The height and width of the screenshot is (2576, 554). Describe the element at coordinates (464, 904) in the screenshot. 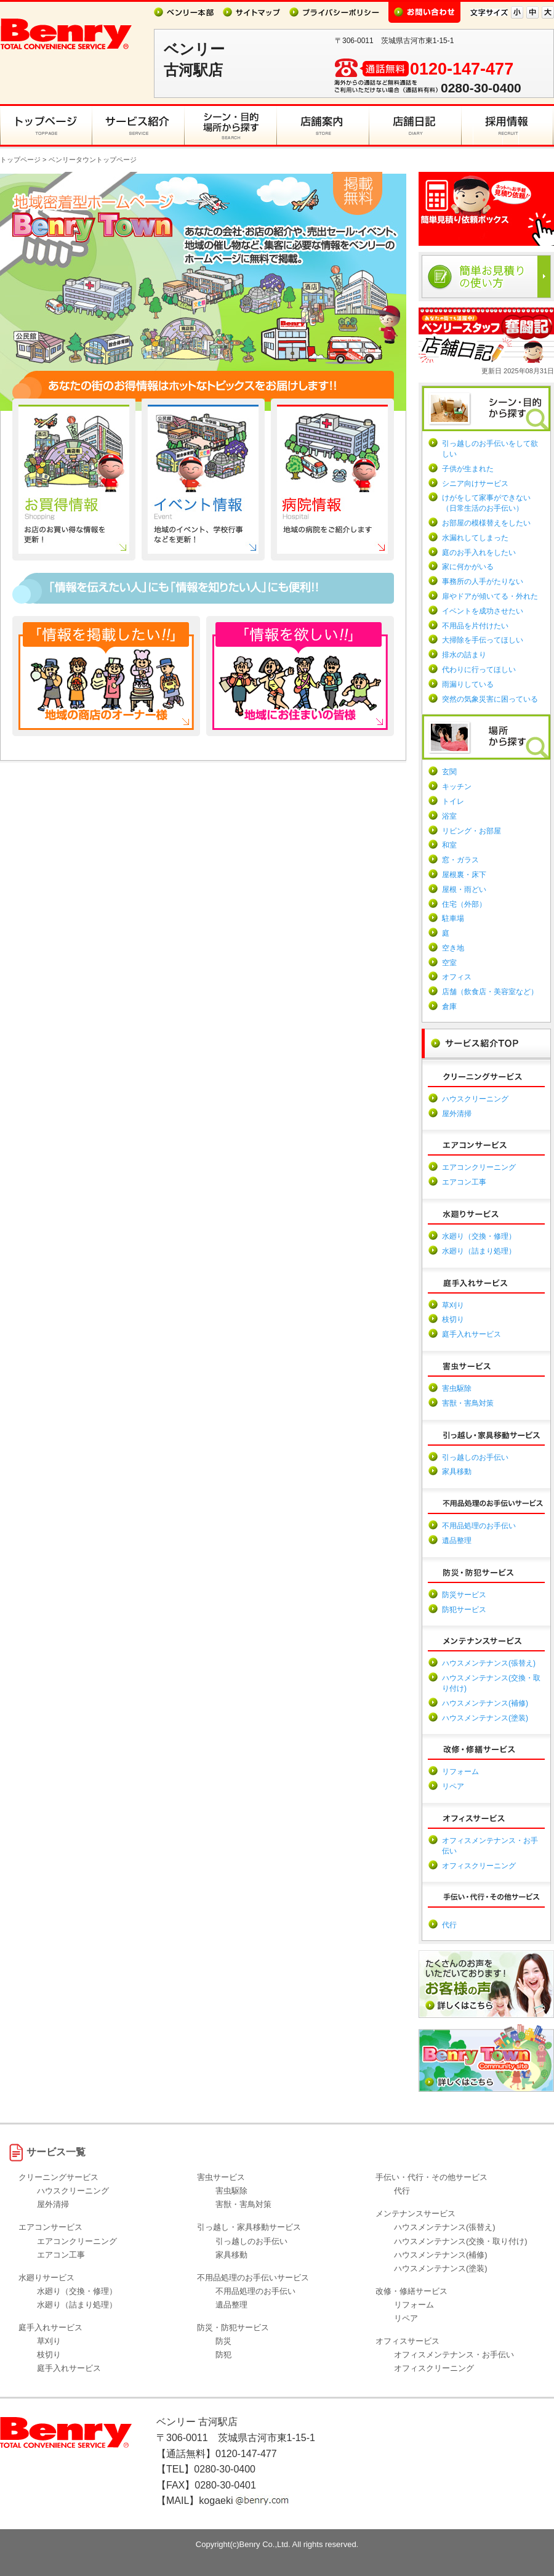

I see `住宅（外部）` at that location.